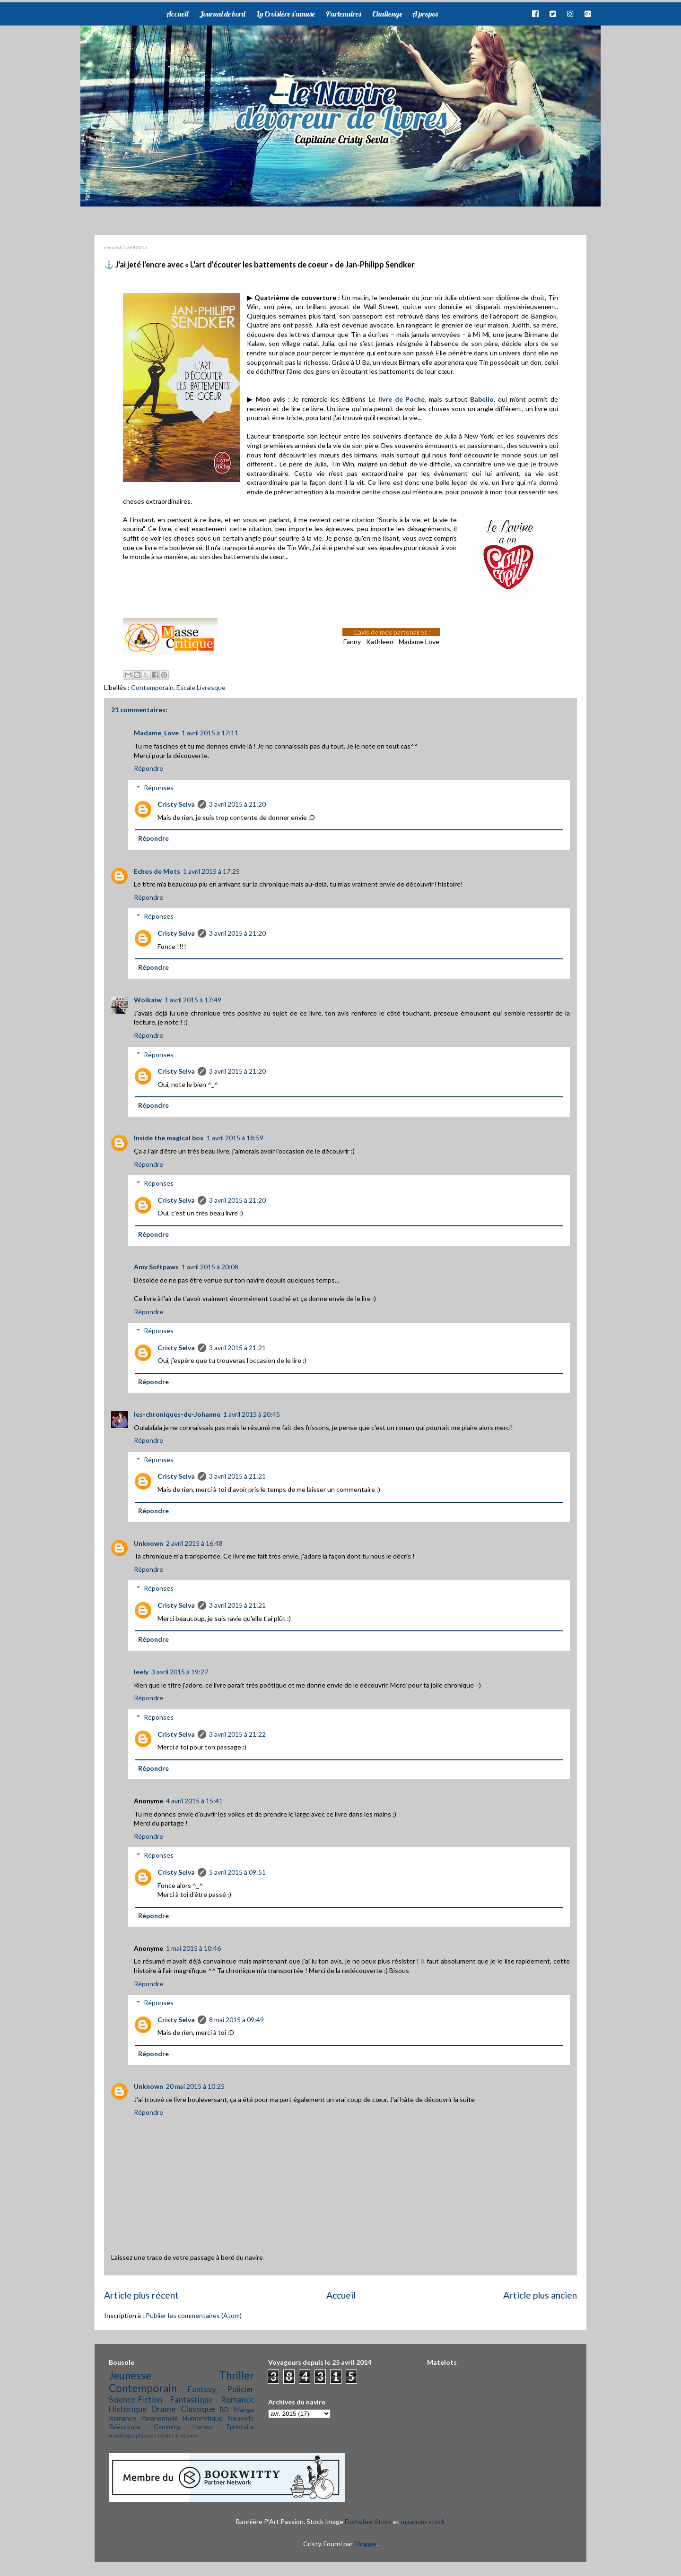 The image size is (681, 2576). What do you see at coordinates (540, 2295) in the screenshot?
I see `Article plus ancien` at bounding box center [540, 2295].